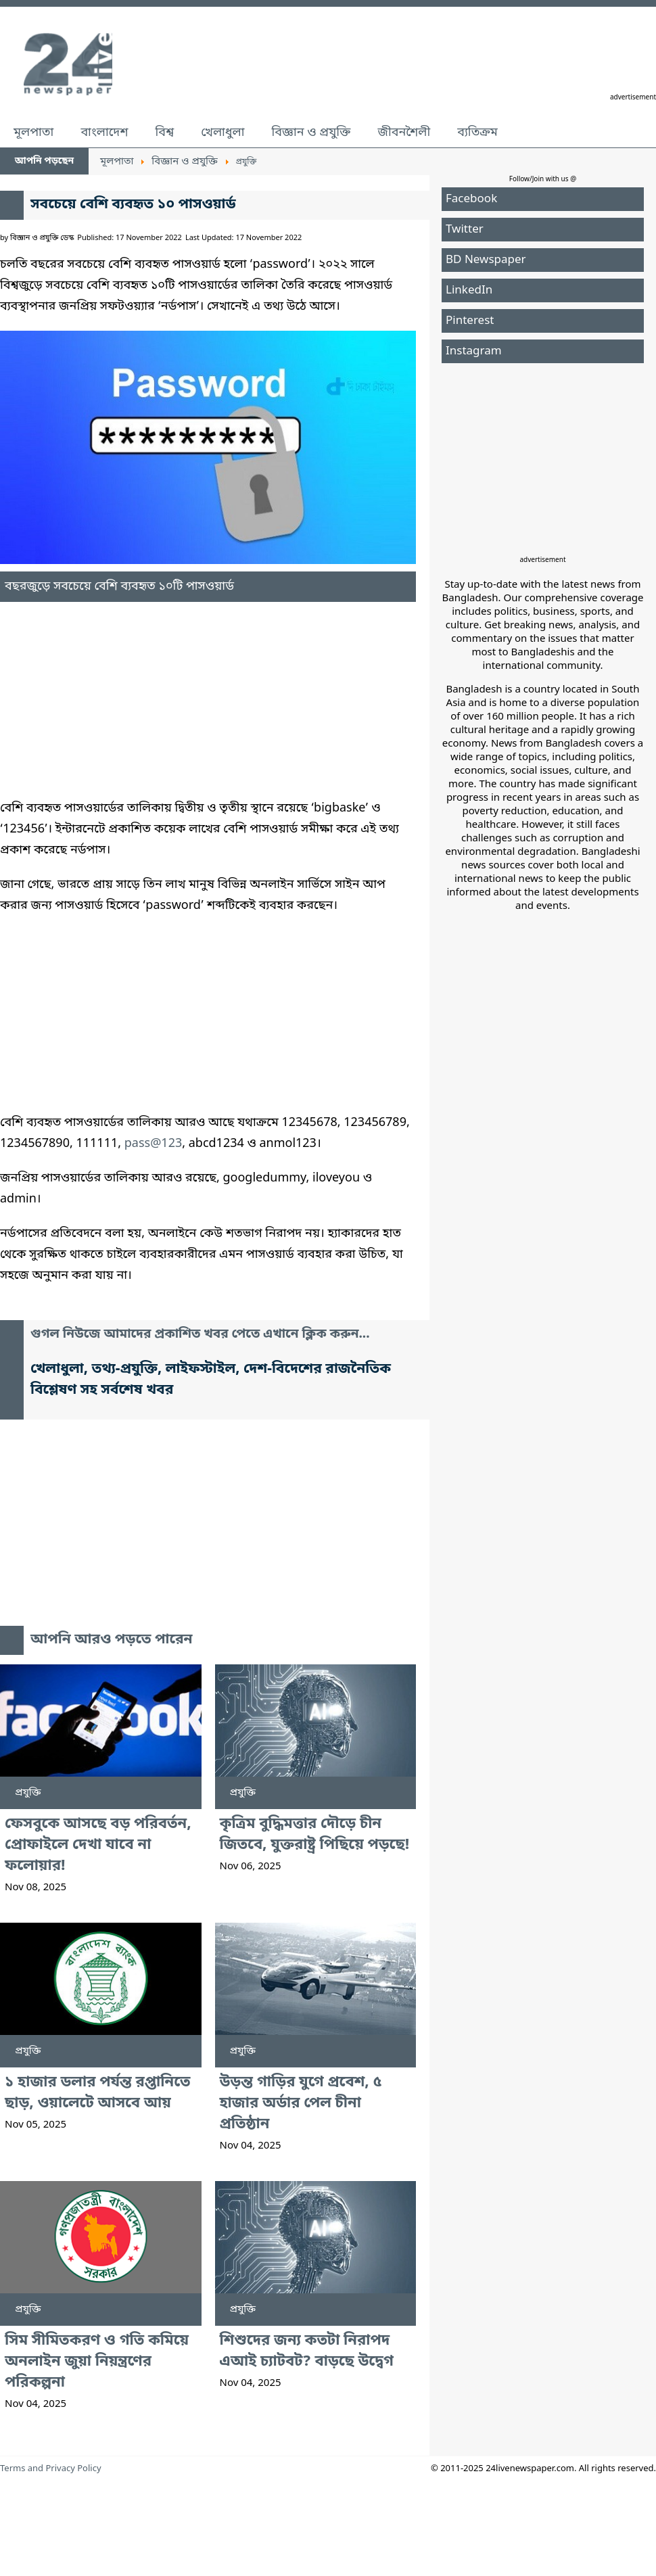 This screenshot has width=656, height=2576. Describe the element at coordinates (28, 1793) in the screenshot. I see `প্রযুক্তি` at that location.